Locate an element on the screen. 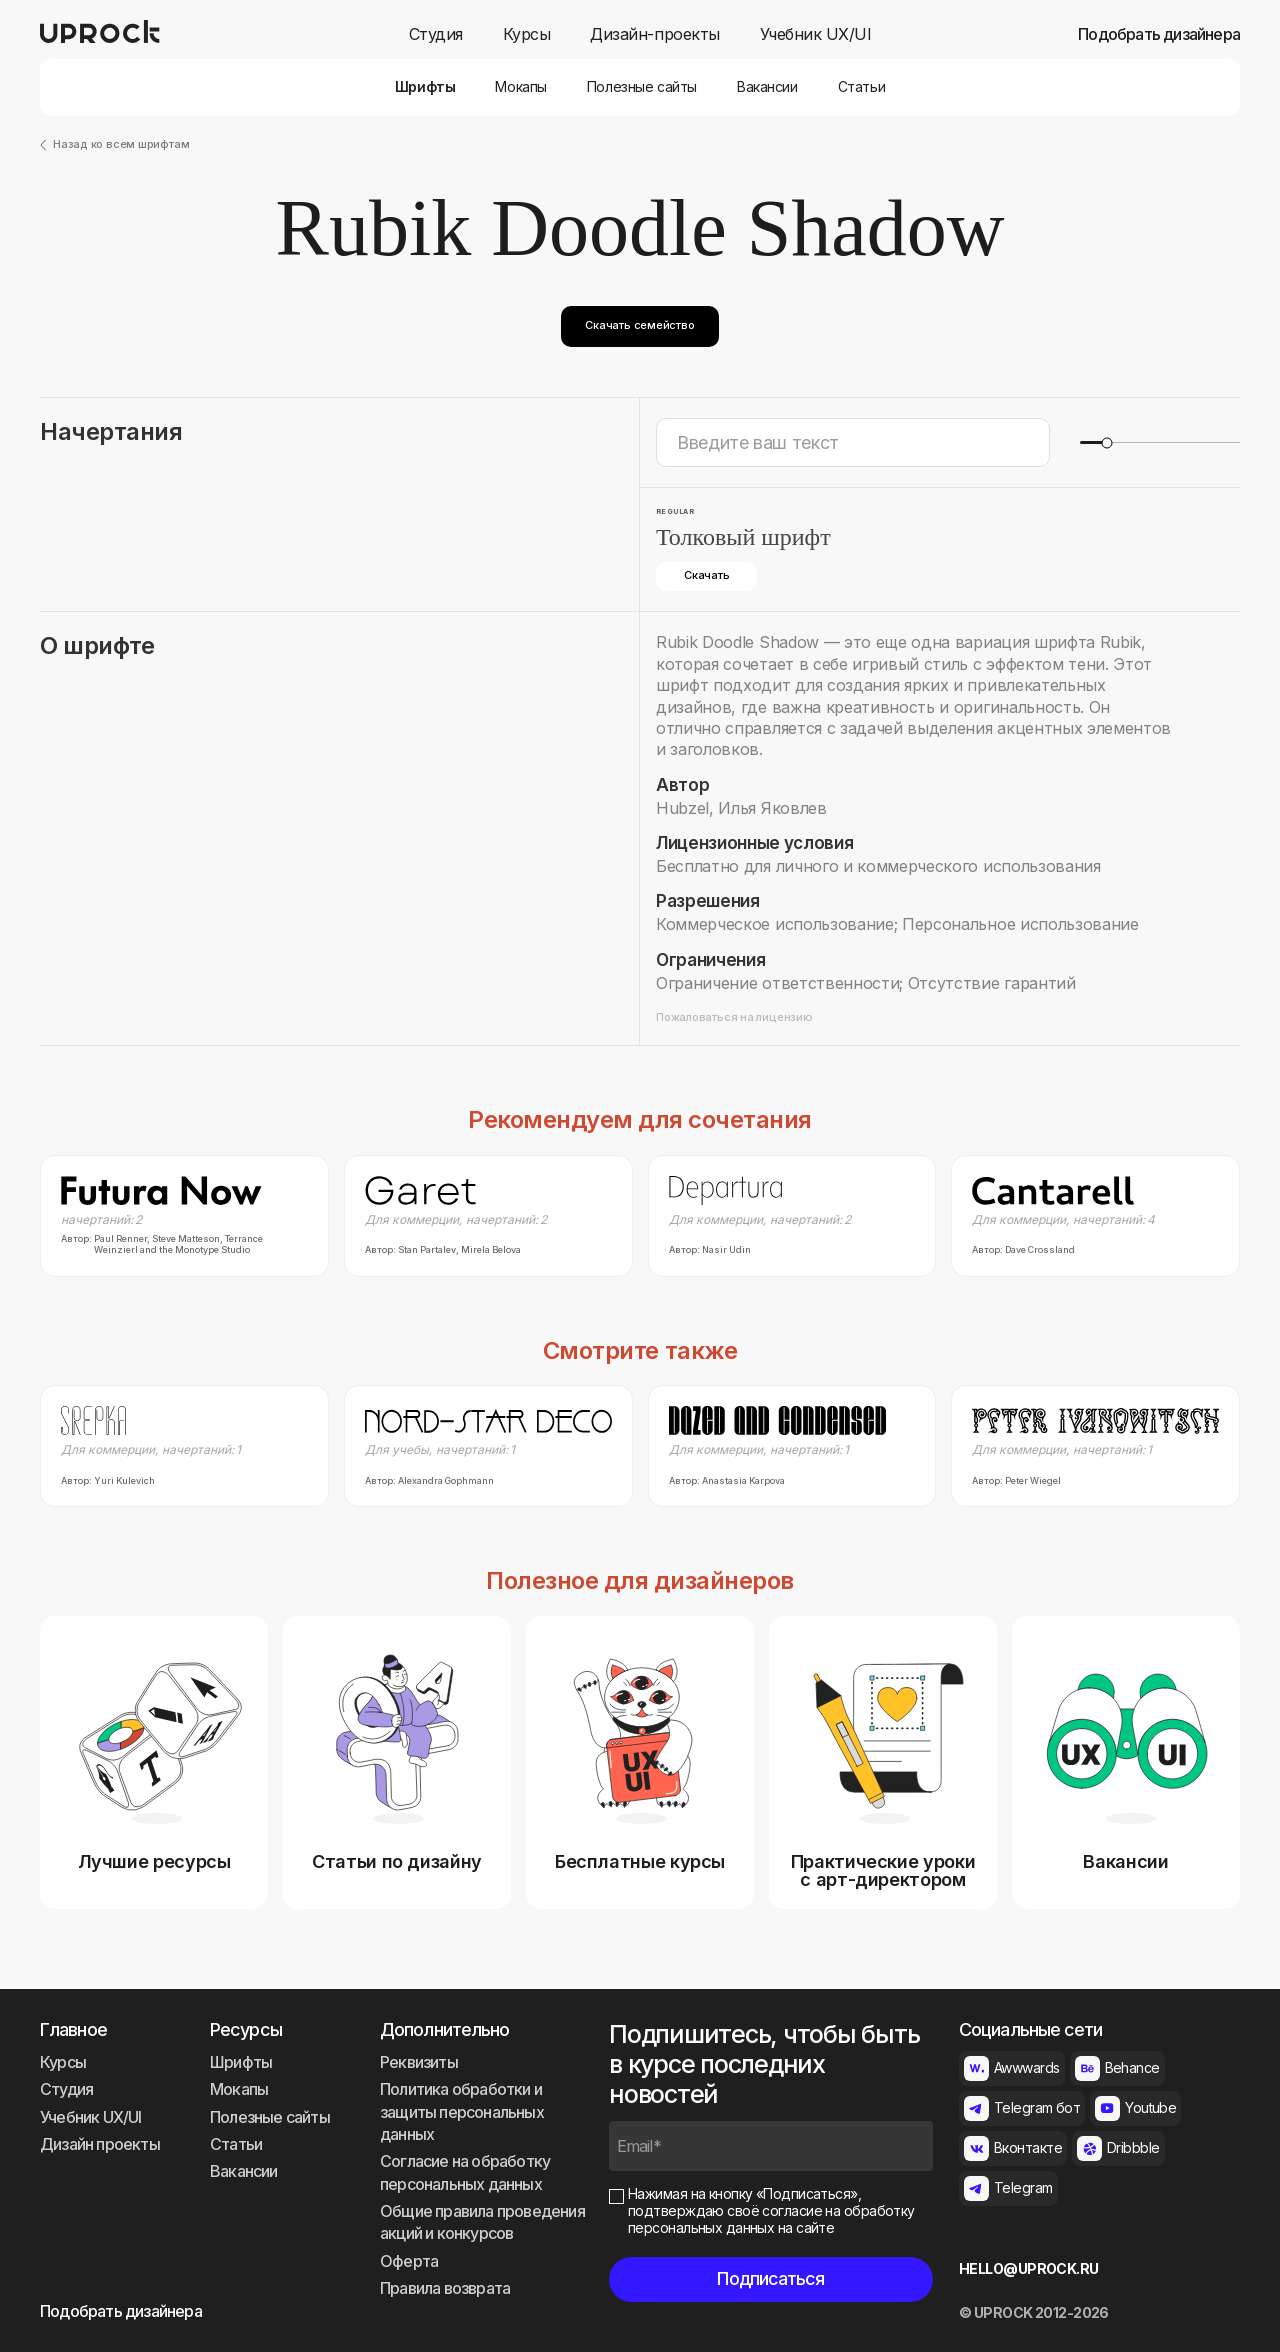  Оферта is located at coordinates (409, 2261).